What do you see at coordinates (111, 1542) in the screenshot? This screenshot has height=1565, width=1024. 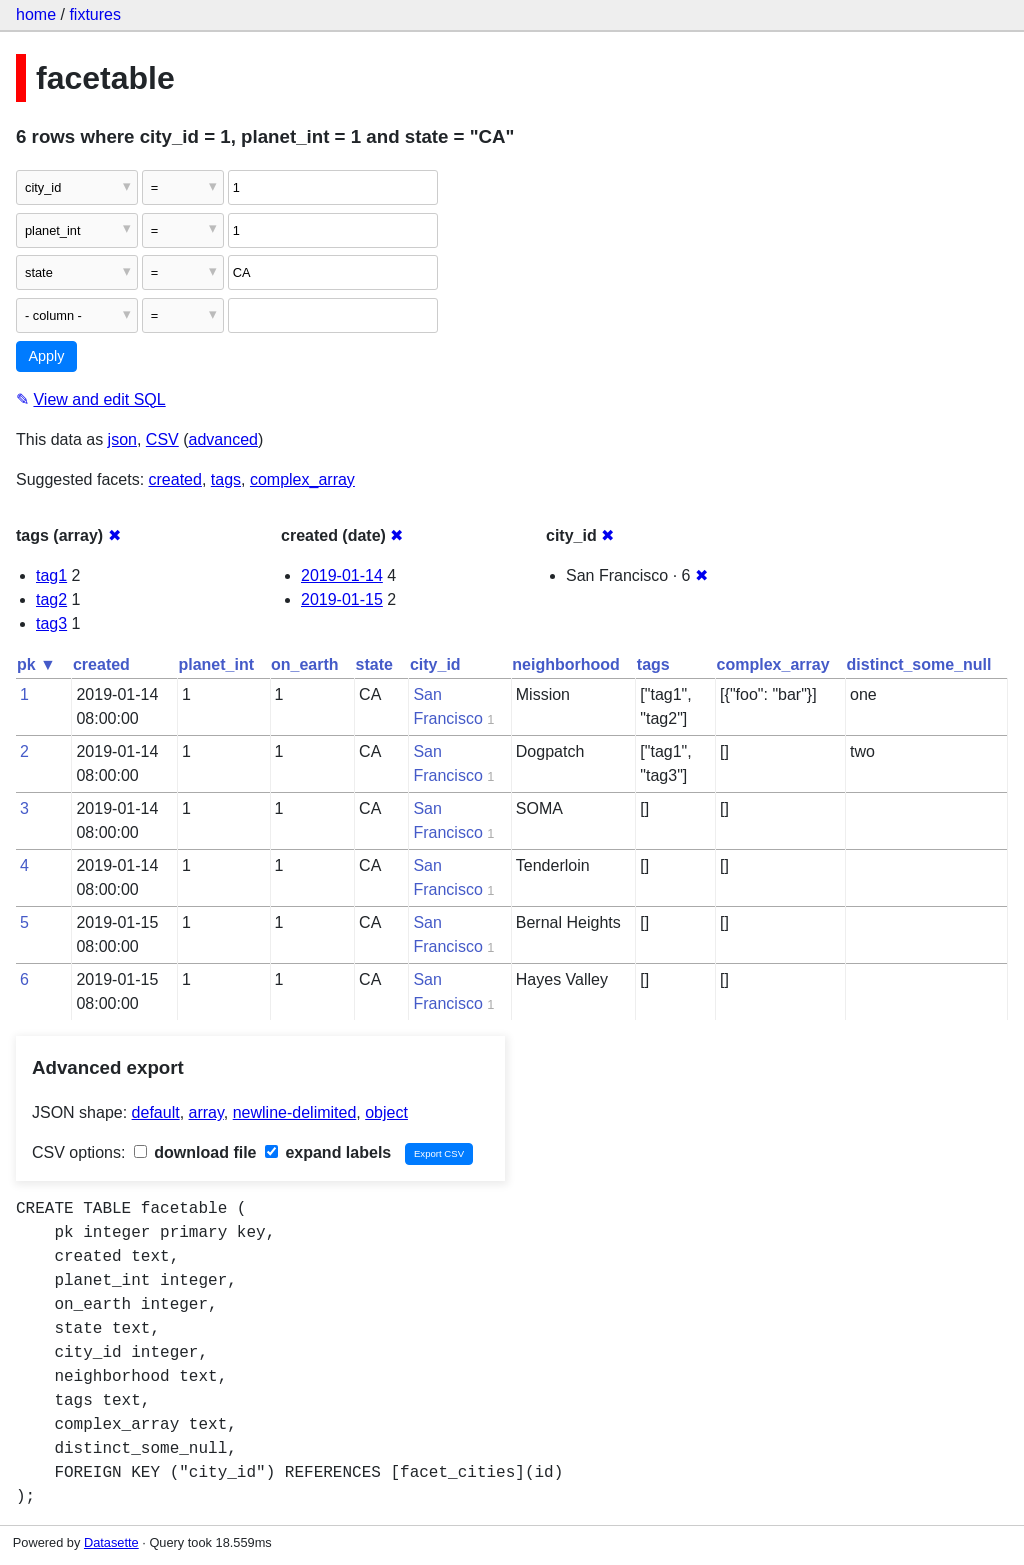 I see `Datasette` at bounding box center [111, 1542].